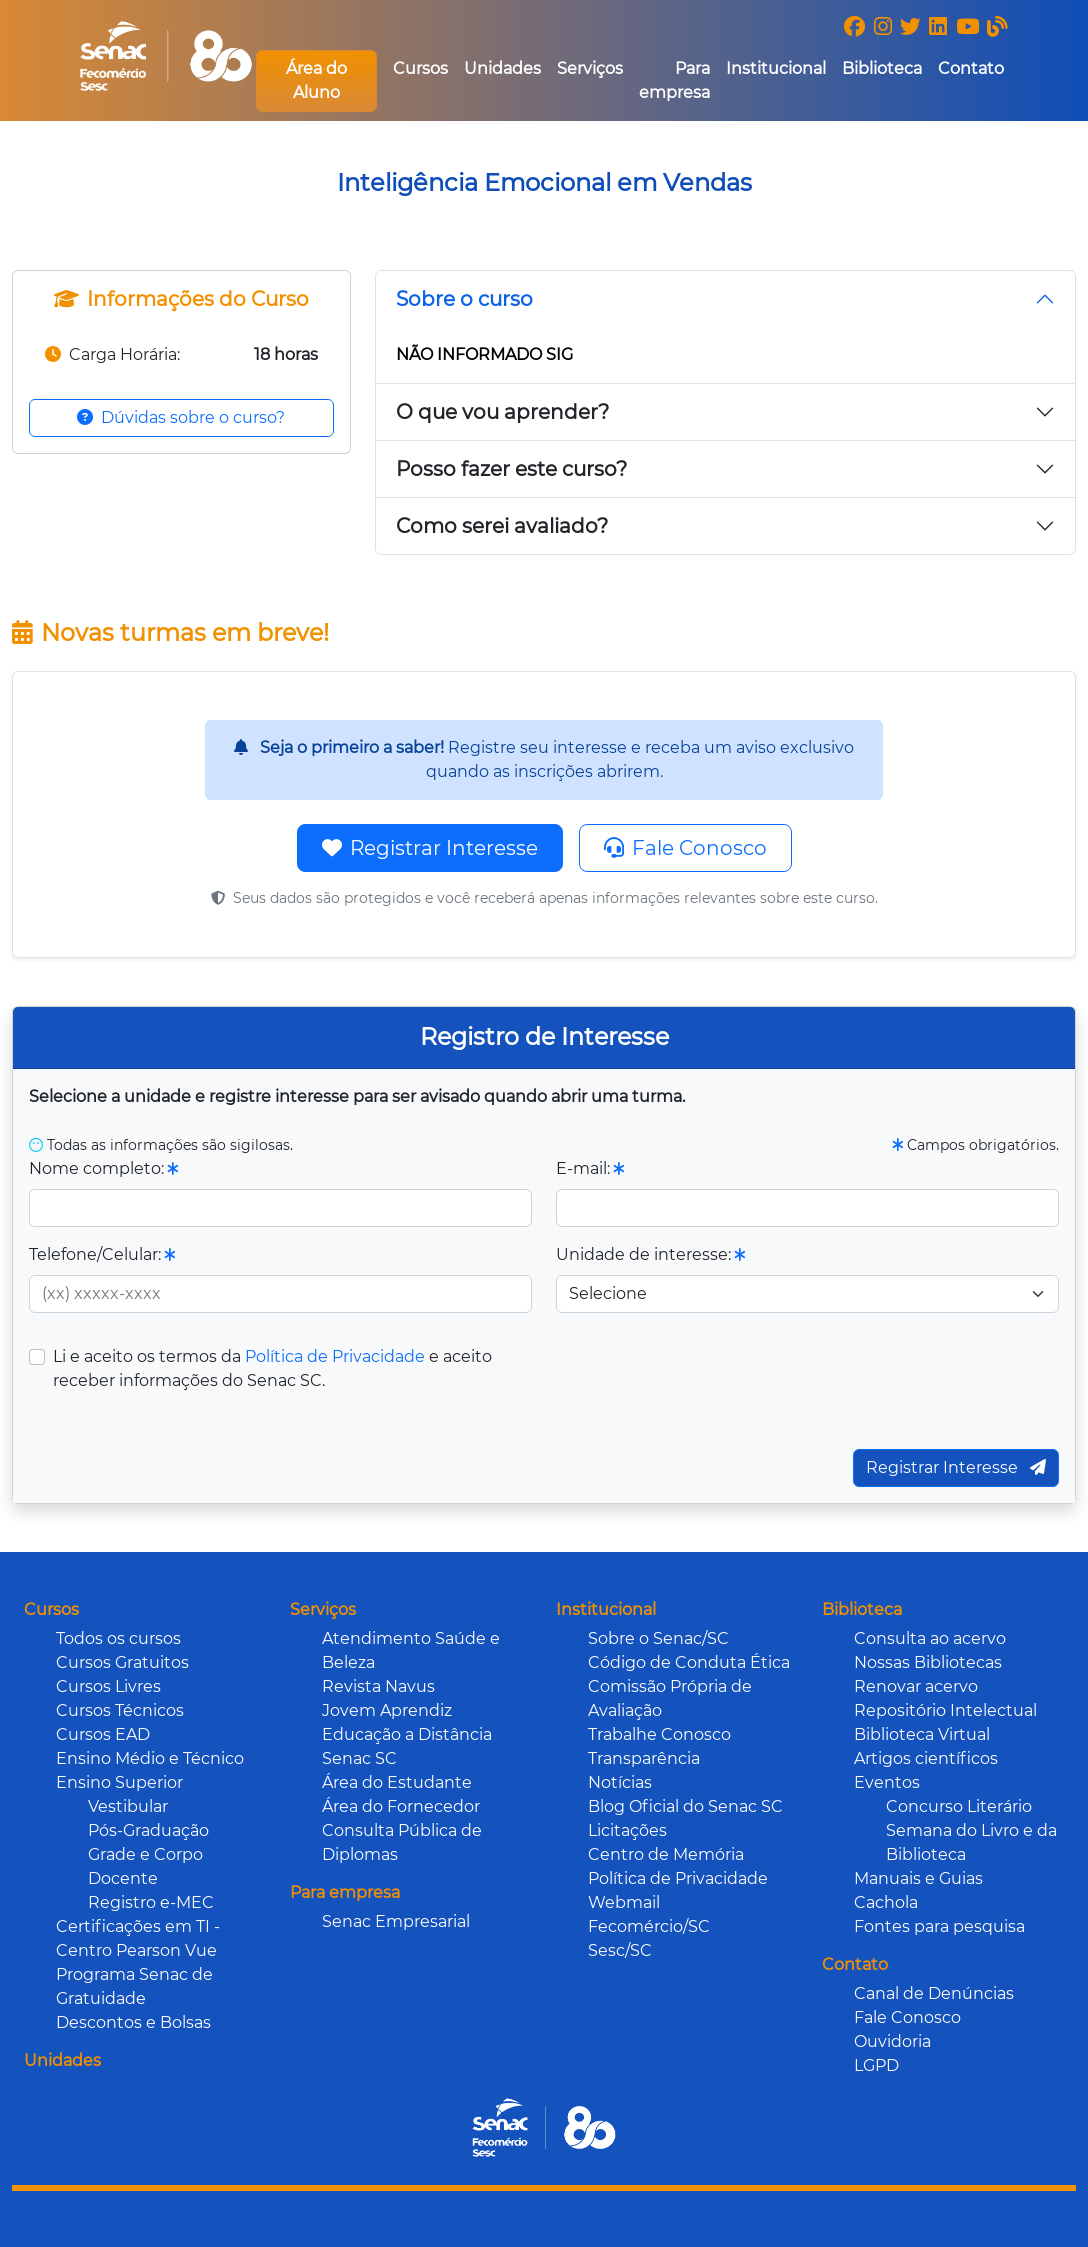 Image resolution: width=1088 pixels, height=2247 pixels. I want to click on Vestibular, so click(128, 1806).